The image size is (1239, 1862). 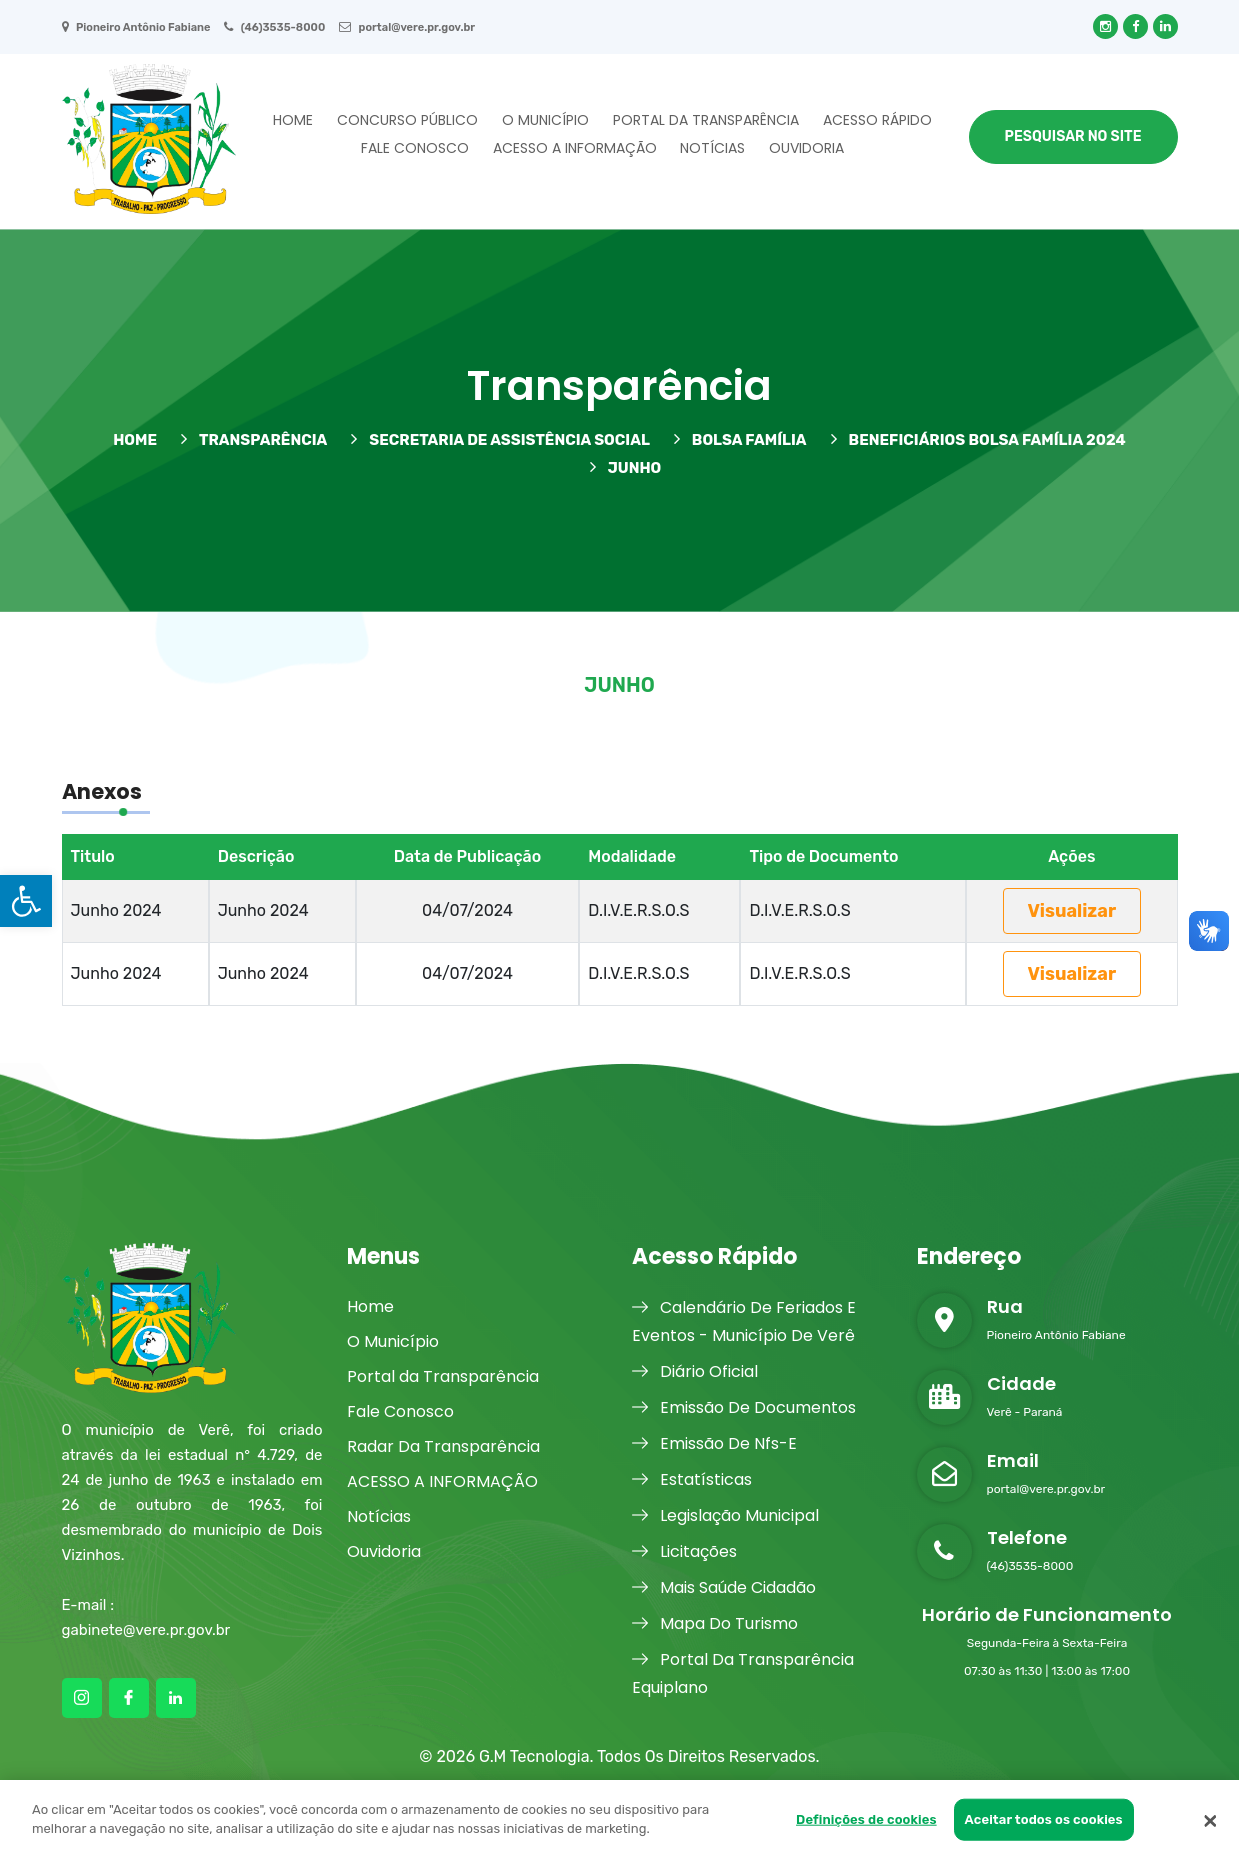 What do you see at coordinates (715, 1623) in the screenshot?
I see `Mapa Do Turismo` at bounding box center [715, 1623].